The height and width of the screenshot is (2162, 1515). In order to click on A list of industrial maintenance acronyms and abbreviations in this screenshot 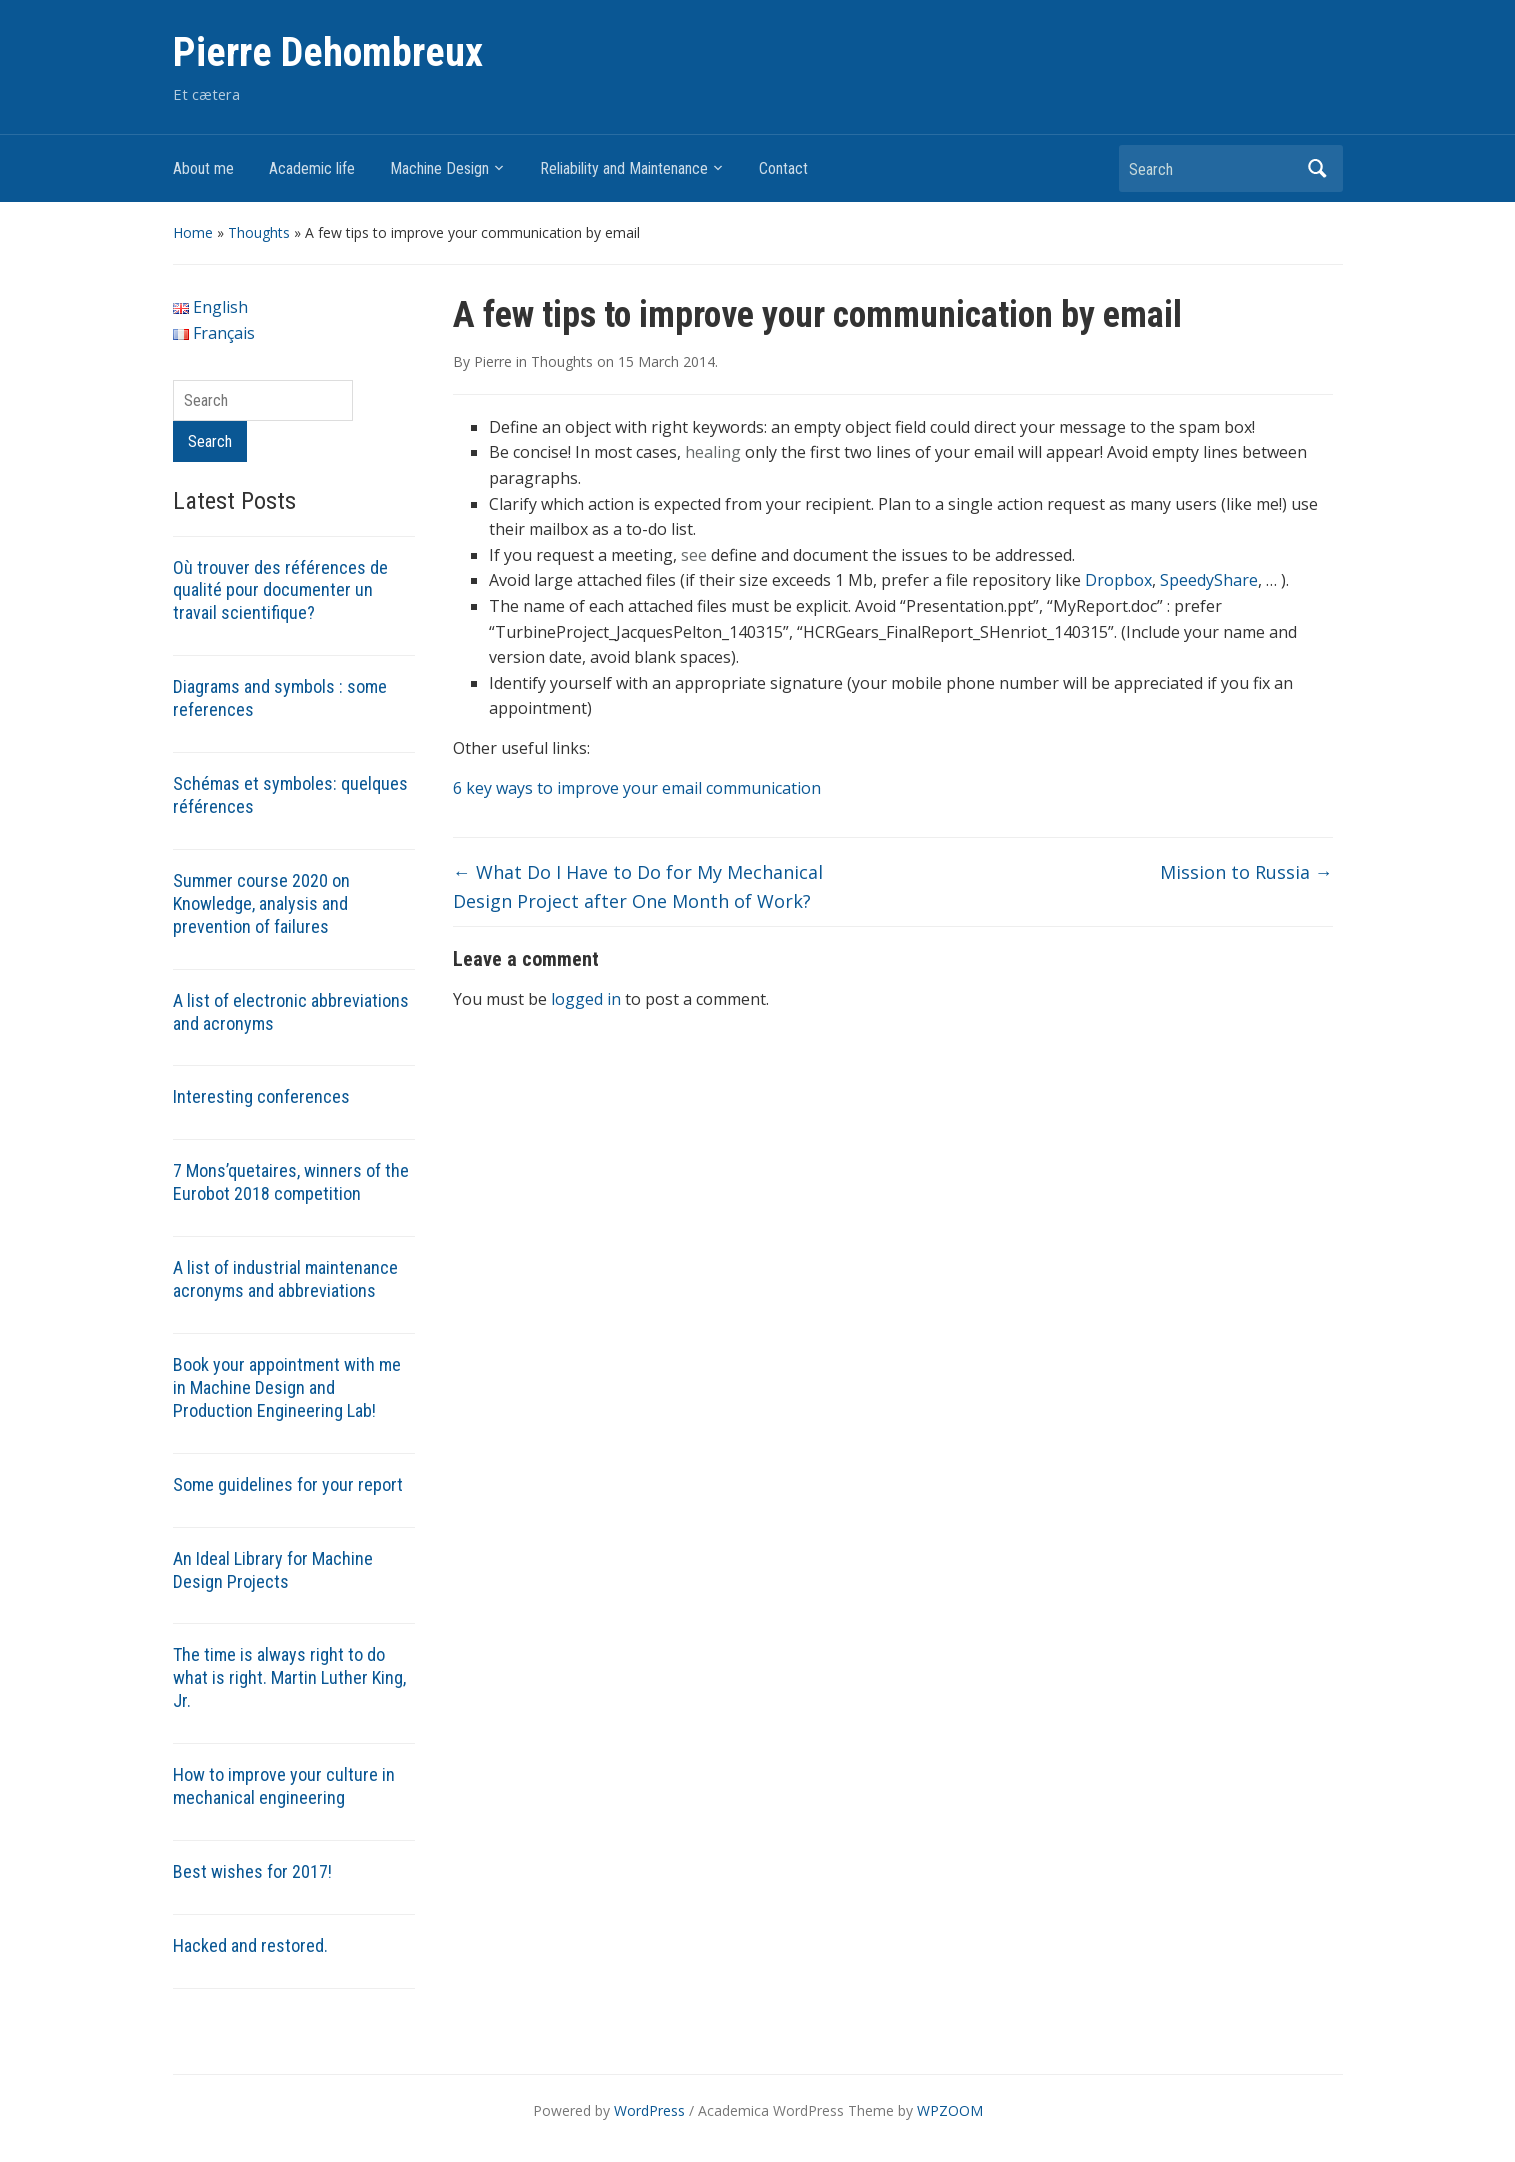, I will do `click(285, 1279)`.